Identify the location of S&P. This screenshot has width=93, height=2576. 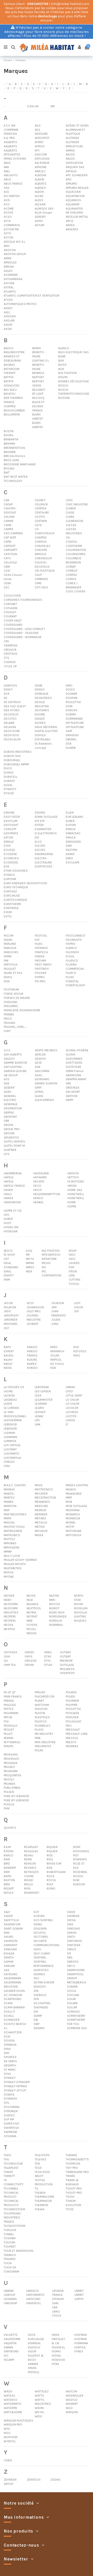
(7, 1912).